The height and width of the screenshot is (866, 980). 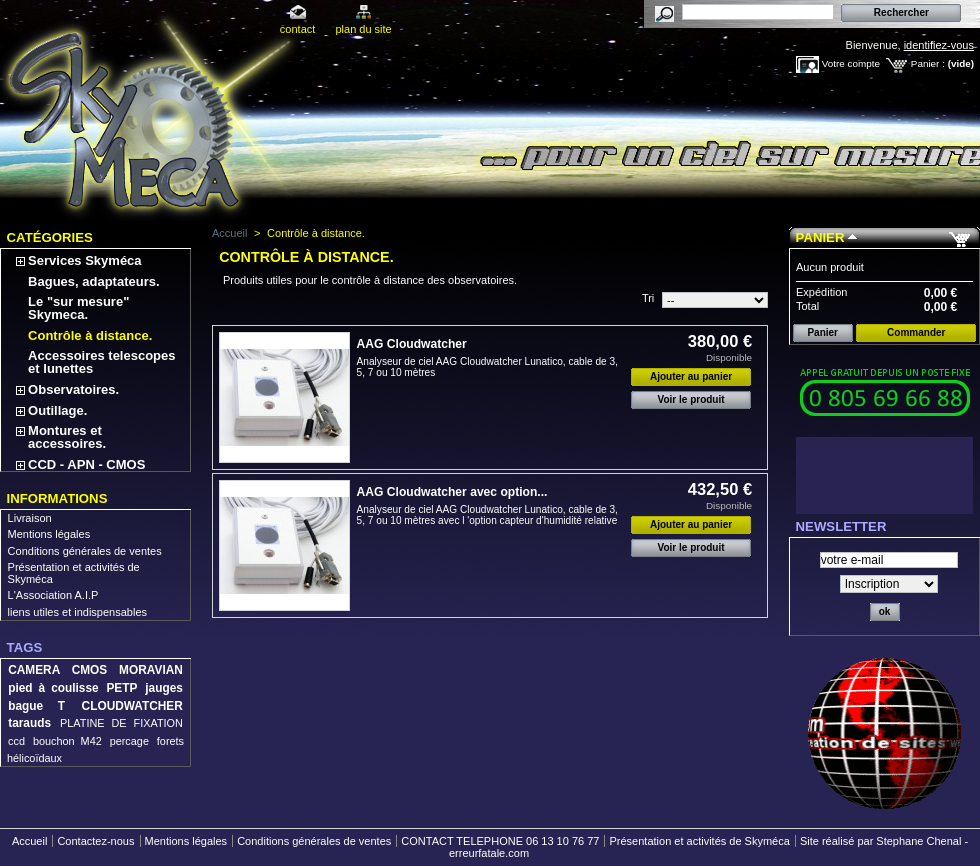 I want to click on Panier, so click(x=820, y=237).